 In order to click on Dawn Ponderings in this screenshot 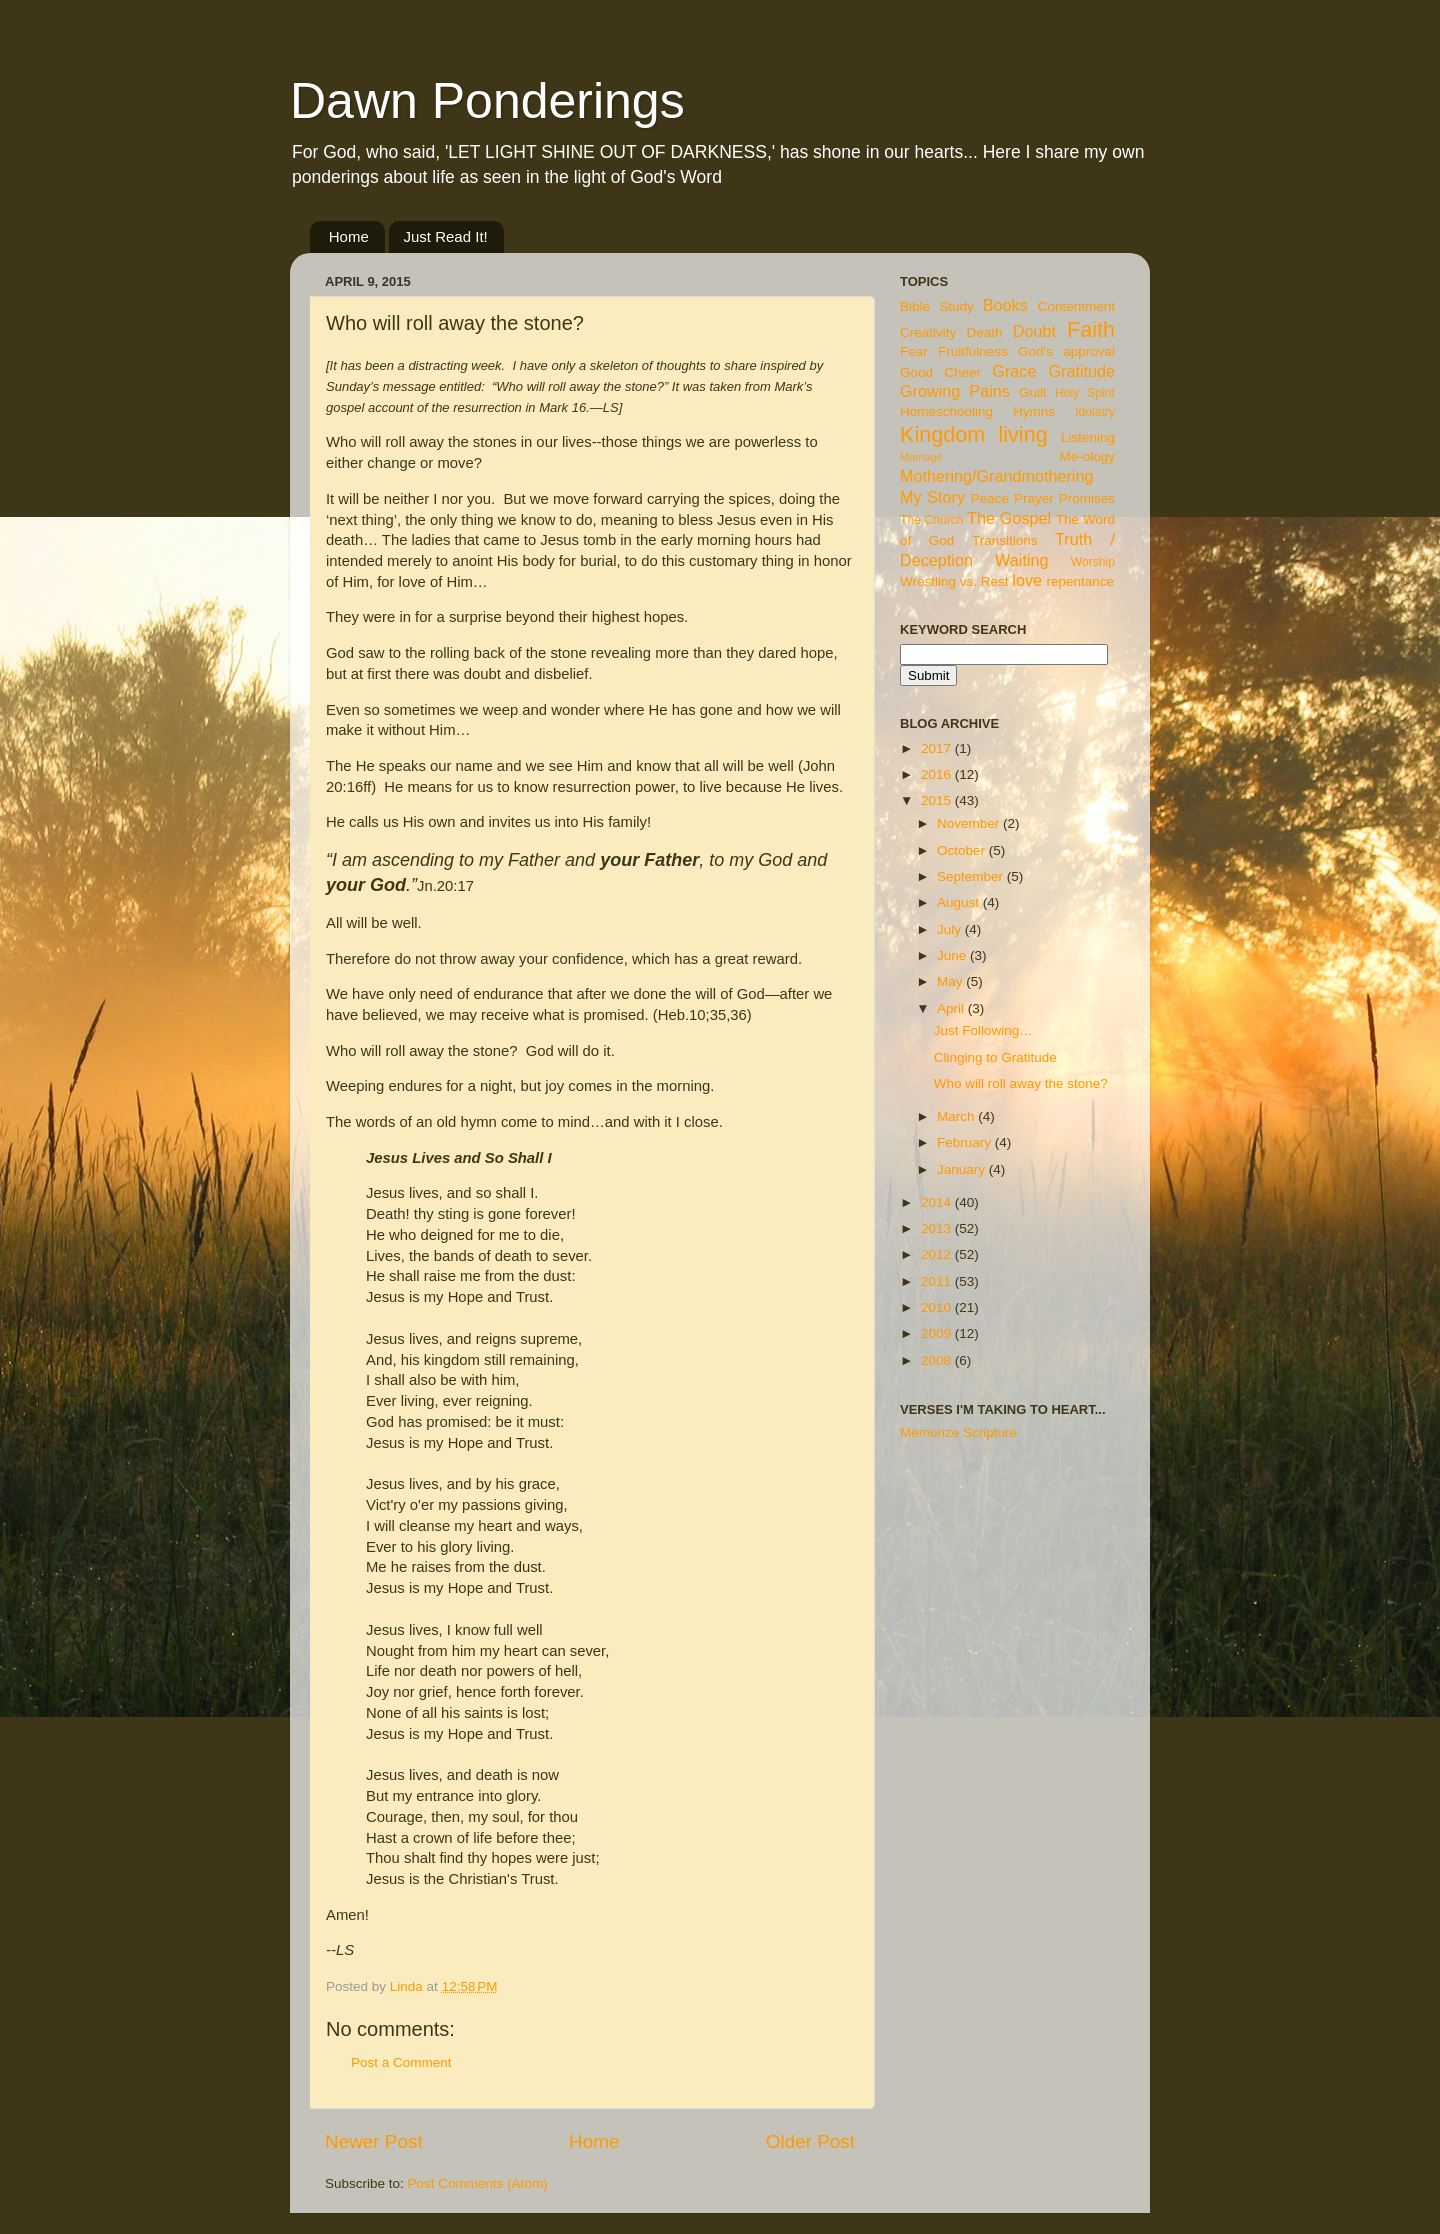, I will do `click(487, 101)`.